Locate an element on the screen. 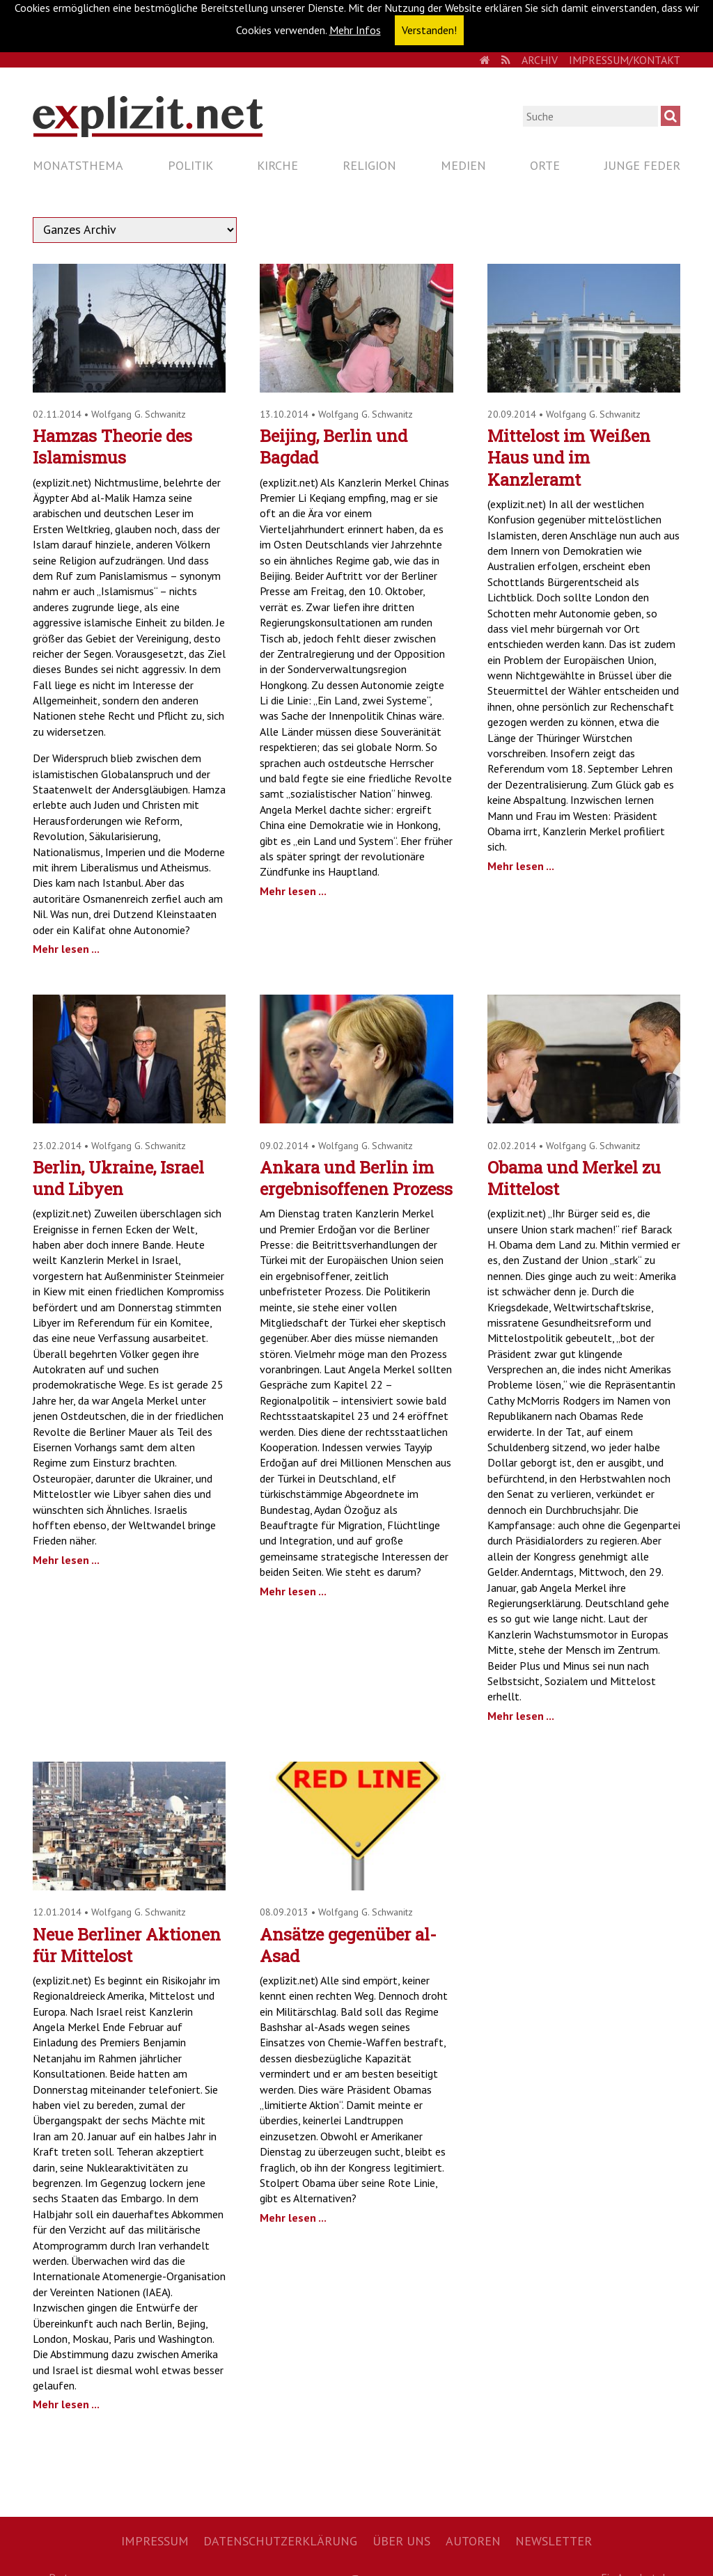 This screenshot has width=713, height=2576. Orte [menuitem] is located at coordinates (545, 165).